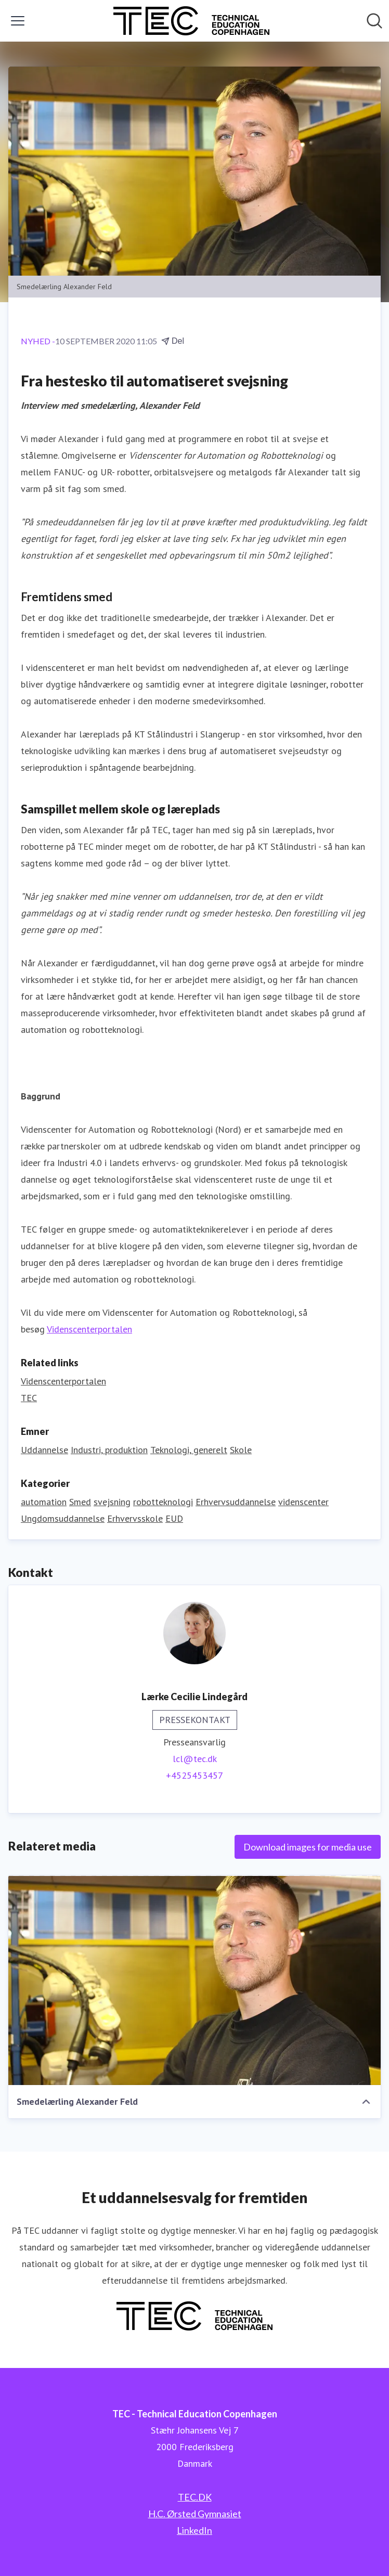  What do you see at coordinates (135, 1518) in the screenshot?
I see `Erhvervsskole` at bounding box center [135, 1518].